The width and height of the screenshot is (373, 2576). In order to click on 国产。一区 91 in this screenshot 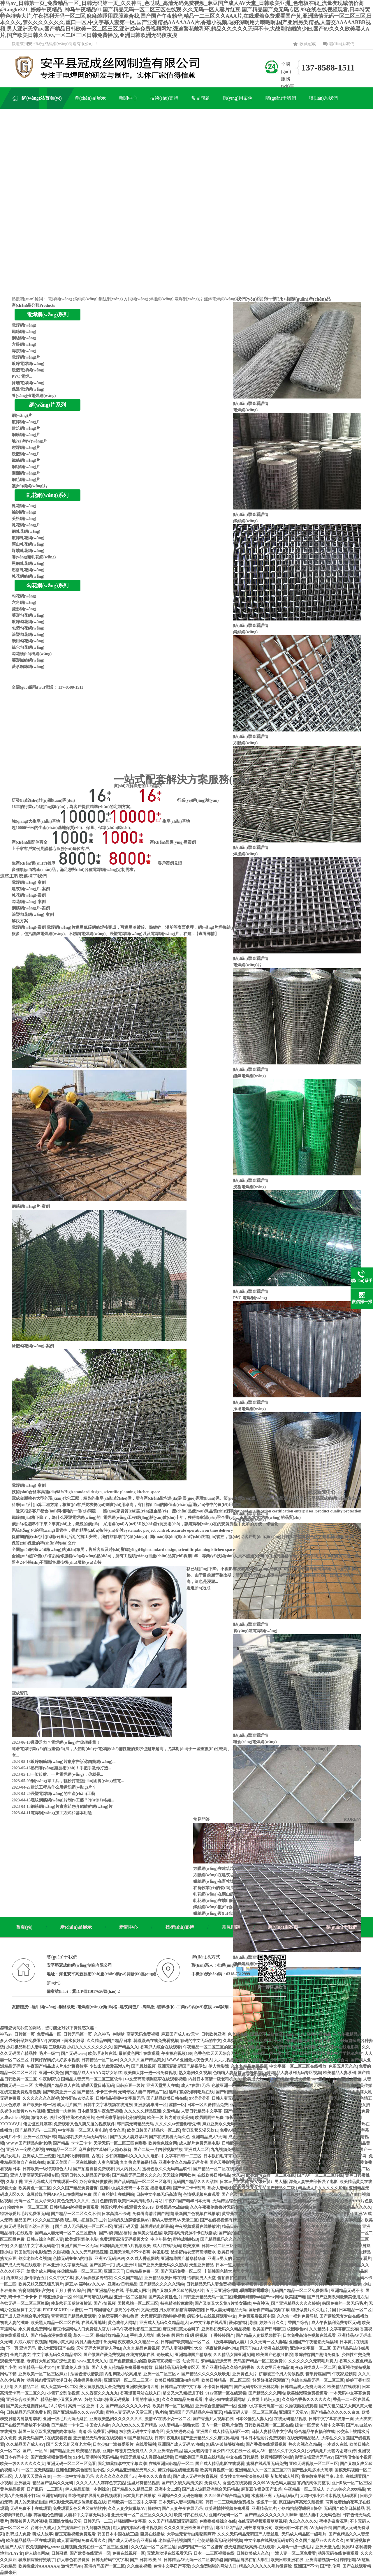, I will do `click(35, 2451)`.